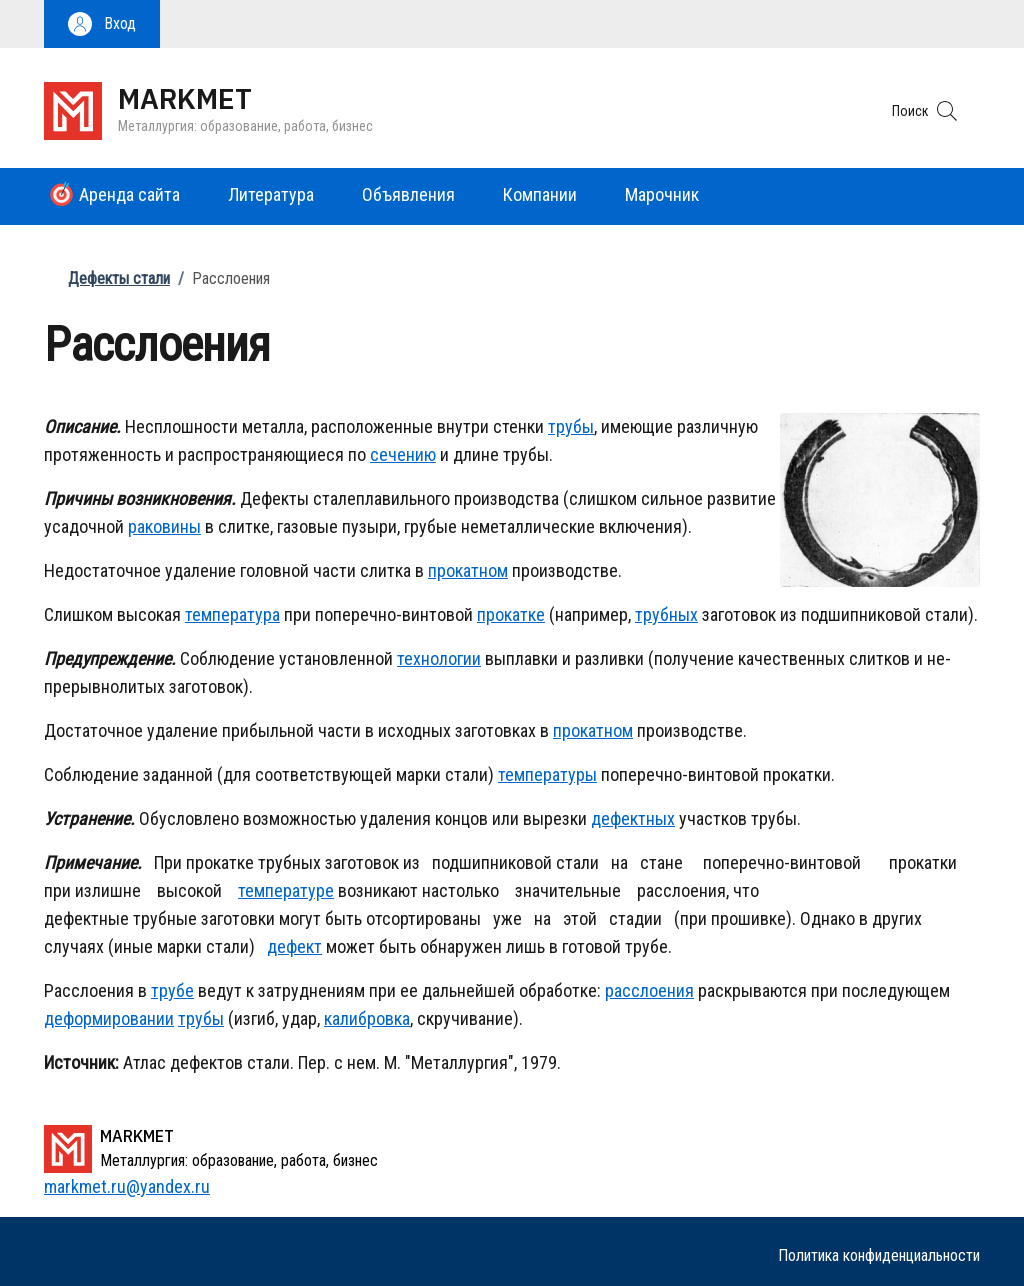 This screenshot has height=1286, width=1024. What do you see at coordinates (172, 990) in the screenshot?
I see `трубе` at bounding box center [172, 990].